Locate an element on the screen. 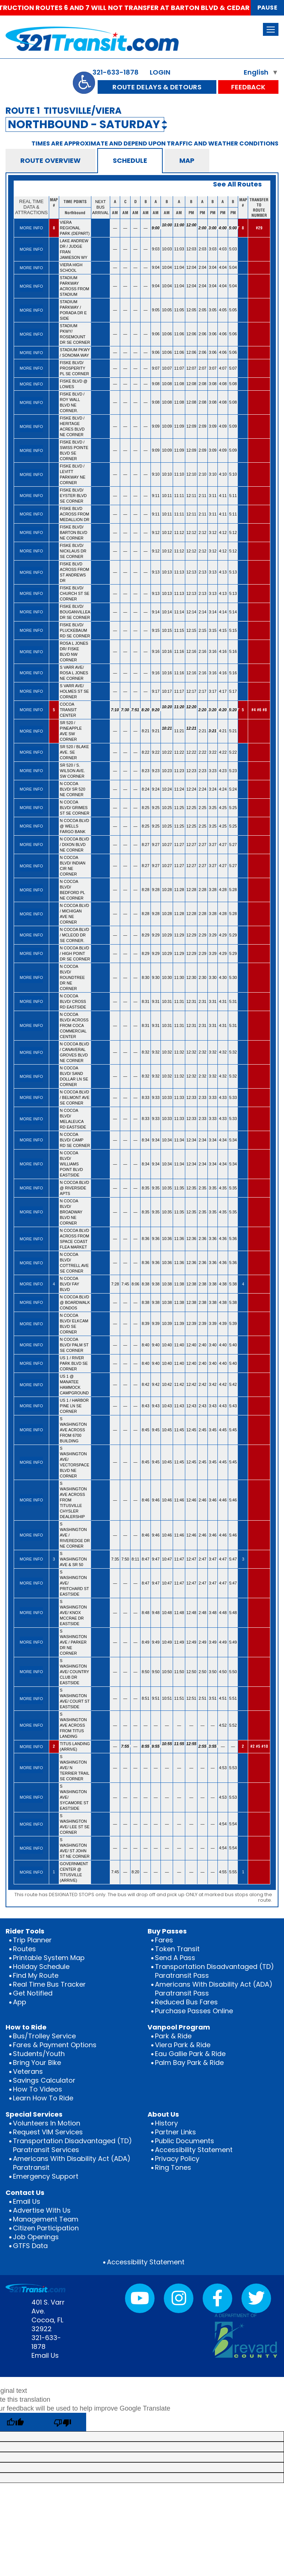 This screenshot has width=284, height=2576. 12:04 [gridcell] is located at coordinates (191, 267).